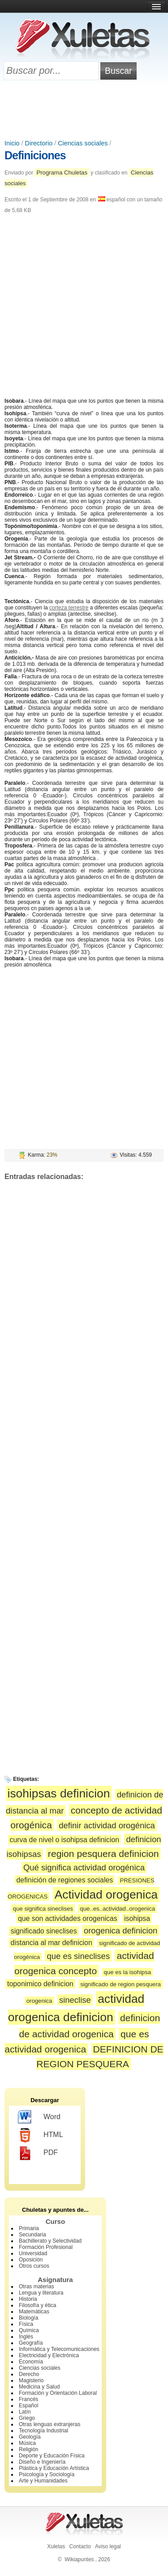 The image size is (168, 2576). Describe the element at coordinates (35, 155) in the screenshot. I see `Definiciones` at that location.